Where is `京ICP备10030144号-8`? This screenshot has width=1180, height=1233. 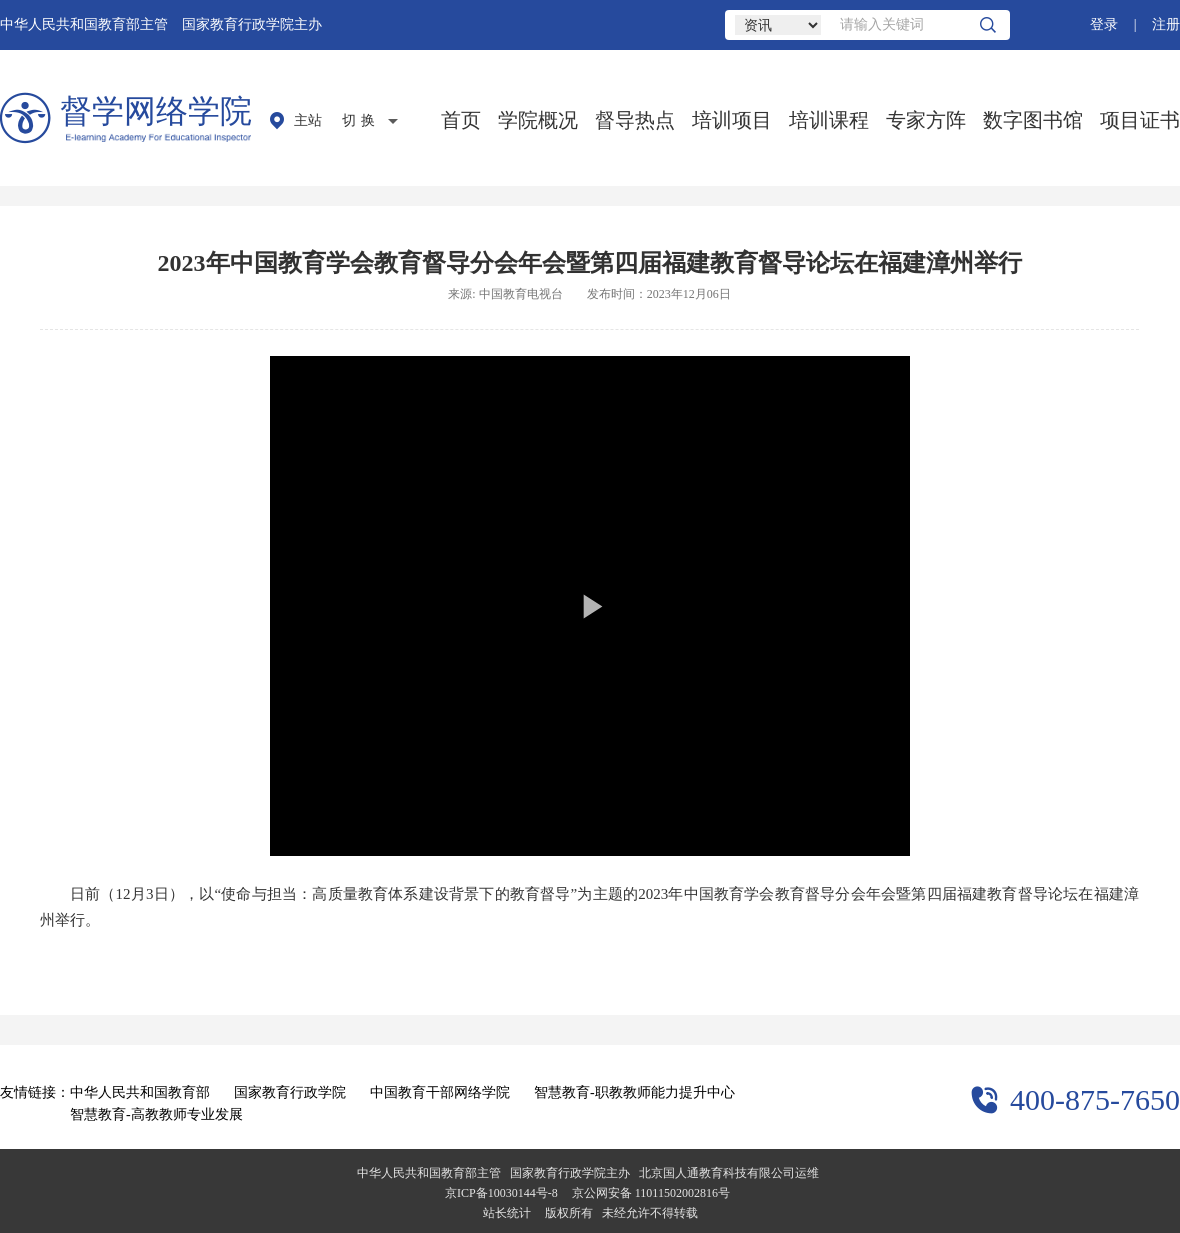 京ICP备10030144号-8 is located at coordinates (501, 1193).